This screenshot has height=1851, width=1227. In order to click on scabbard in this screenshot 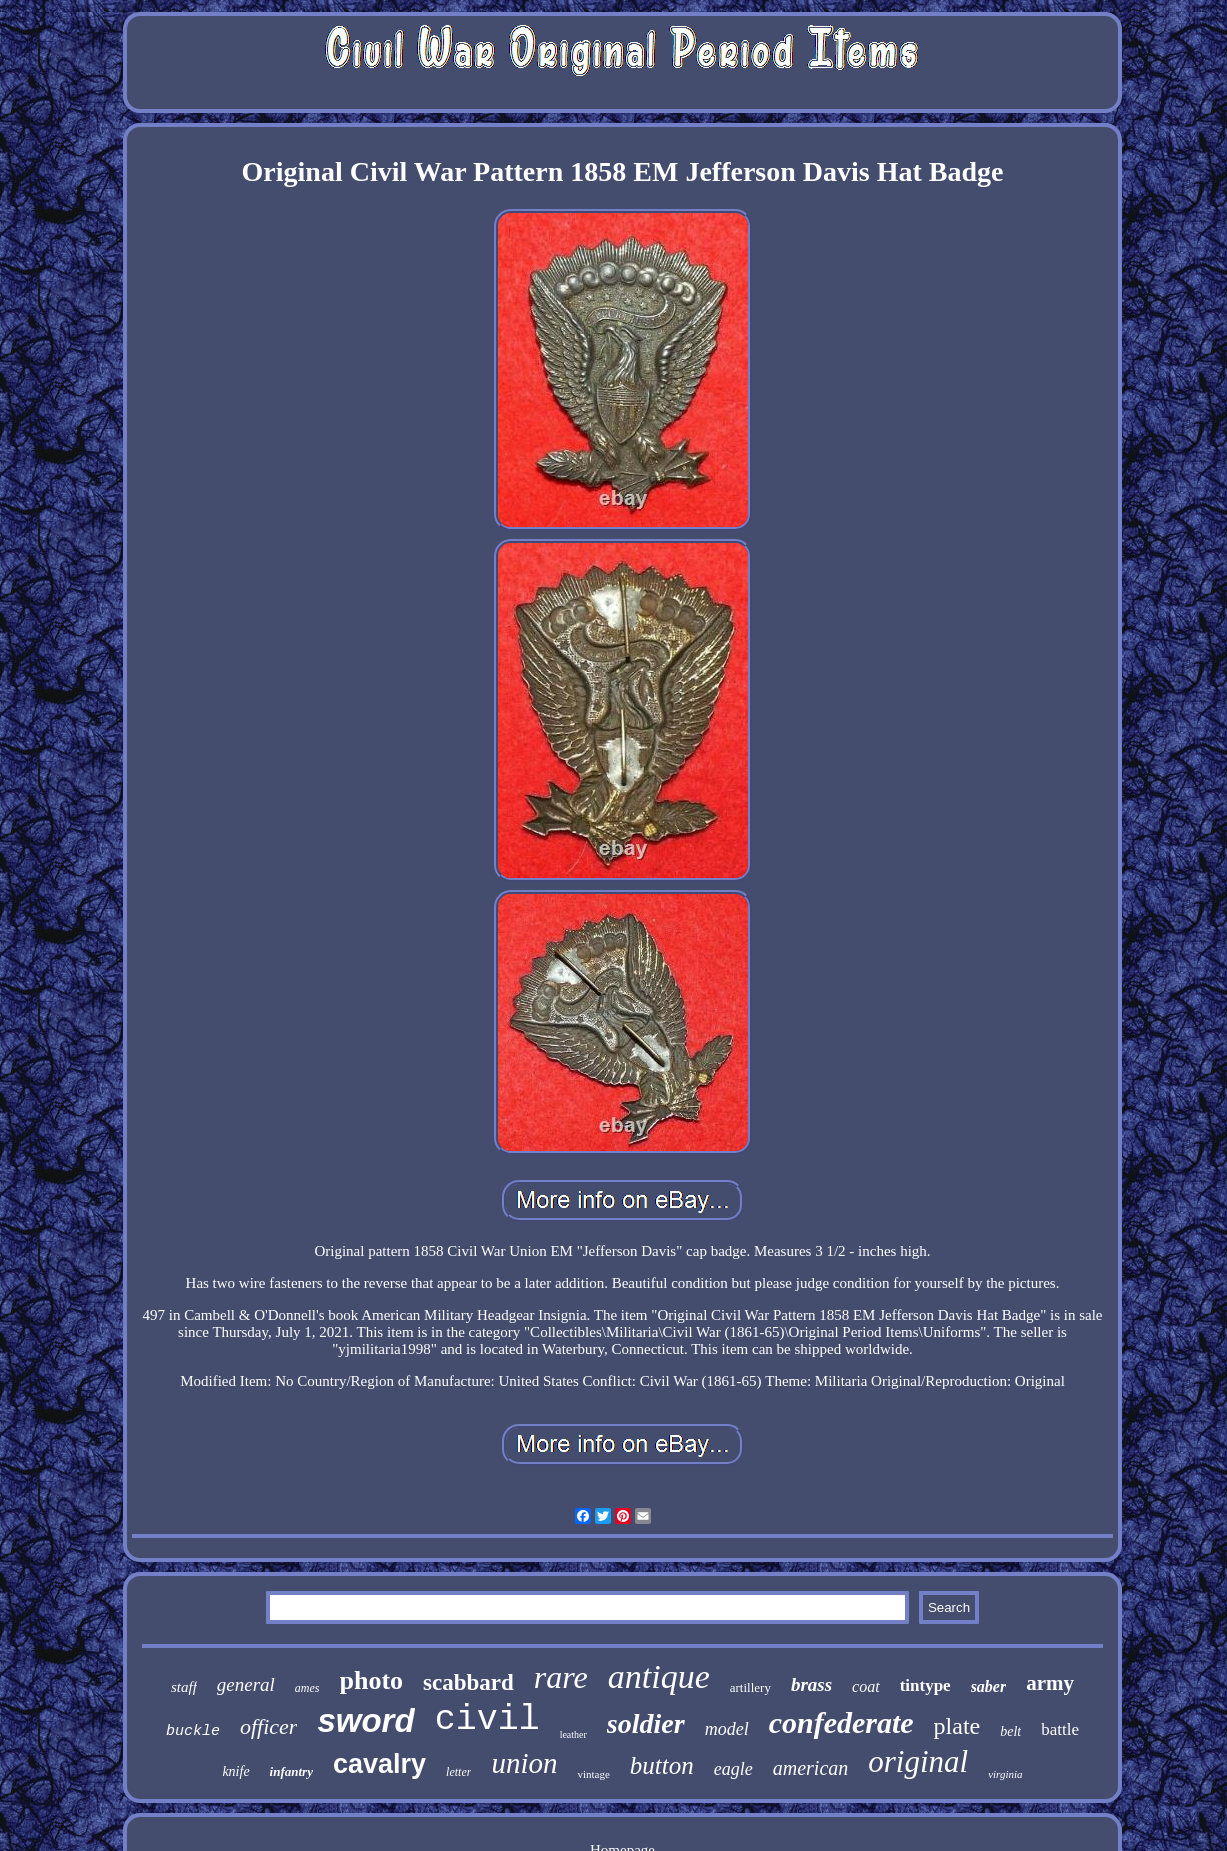, I will do `click(468, 1682)`.